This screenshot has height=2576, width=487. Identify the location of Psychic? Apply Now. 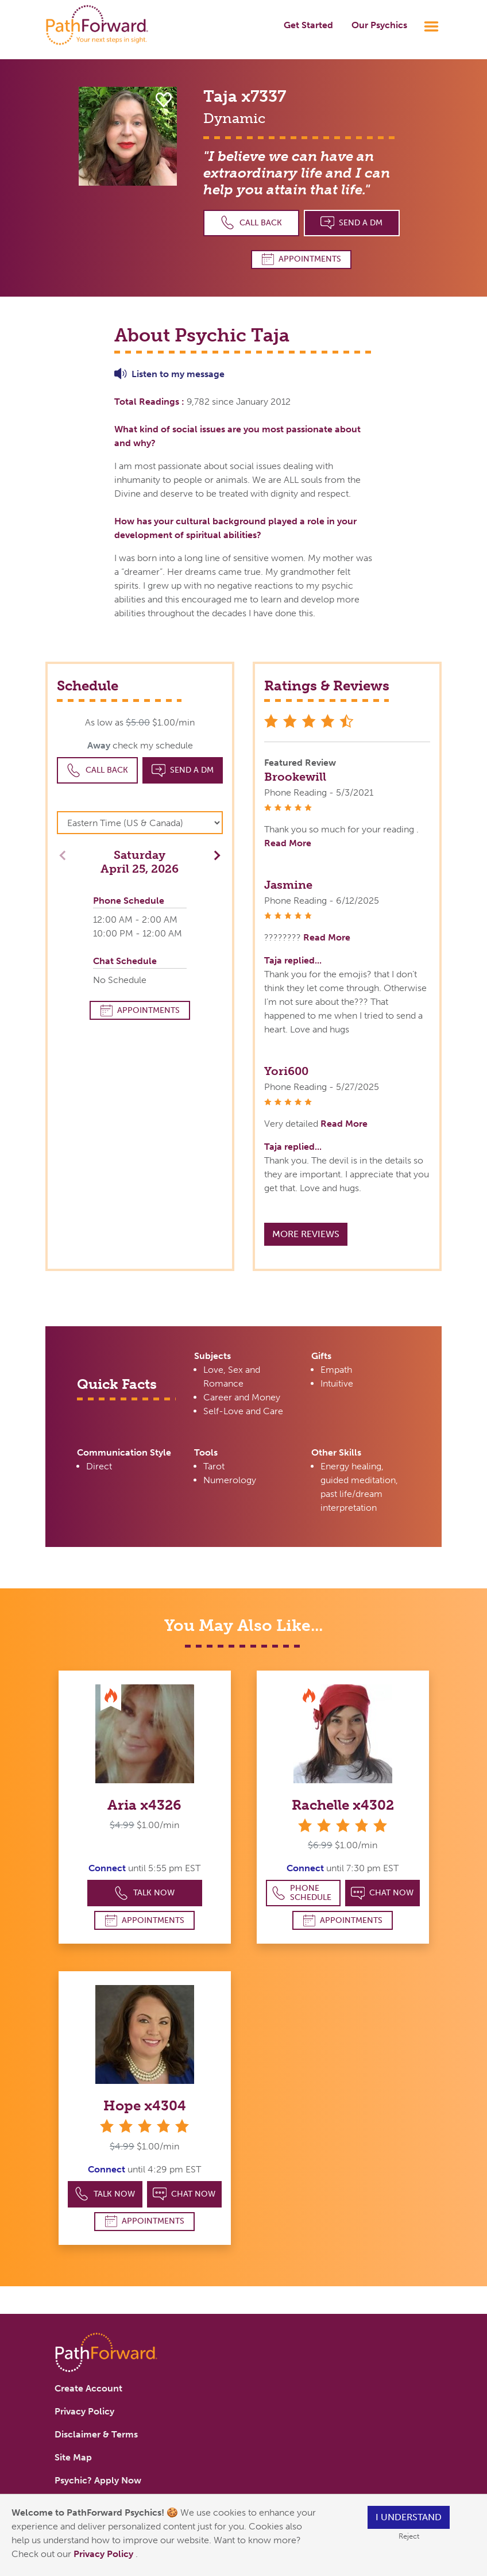
(98, 2480).